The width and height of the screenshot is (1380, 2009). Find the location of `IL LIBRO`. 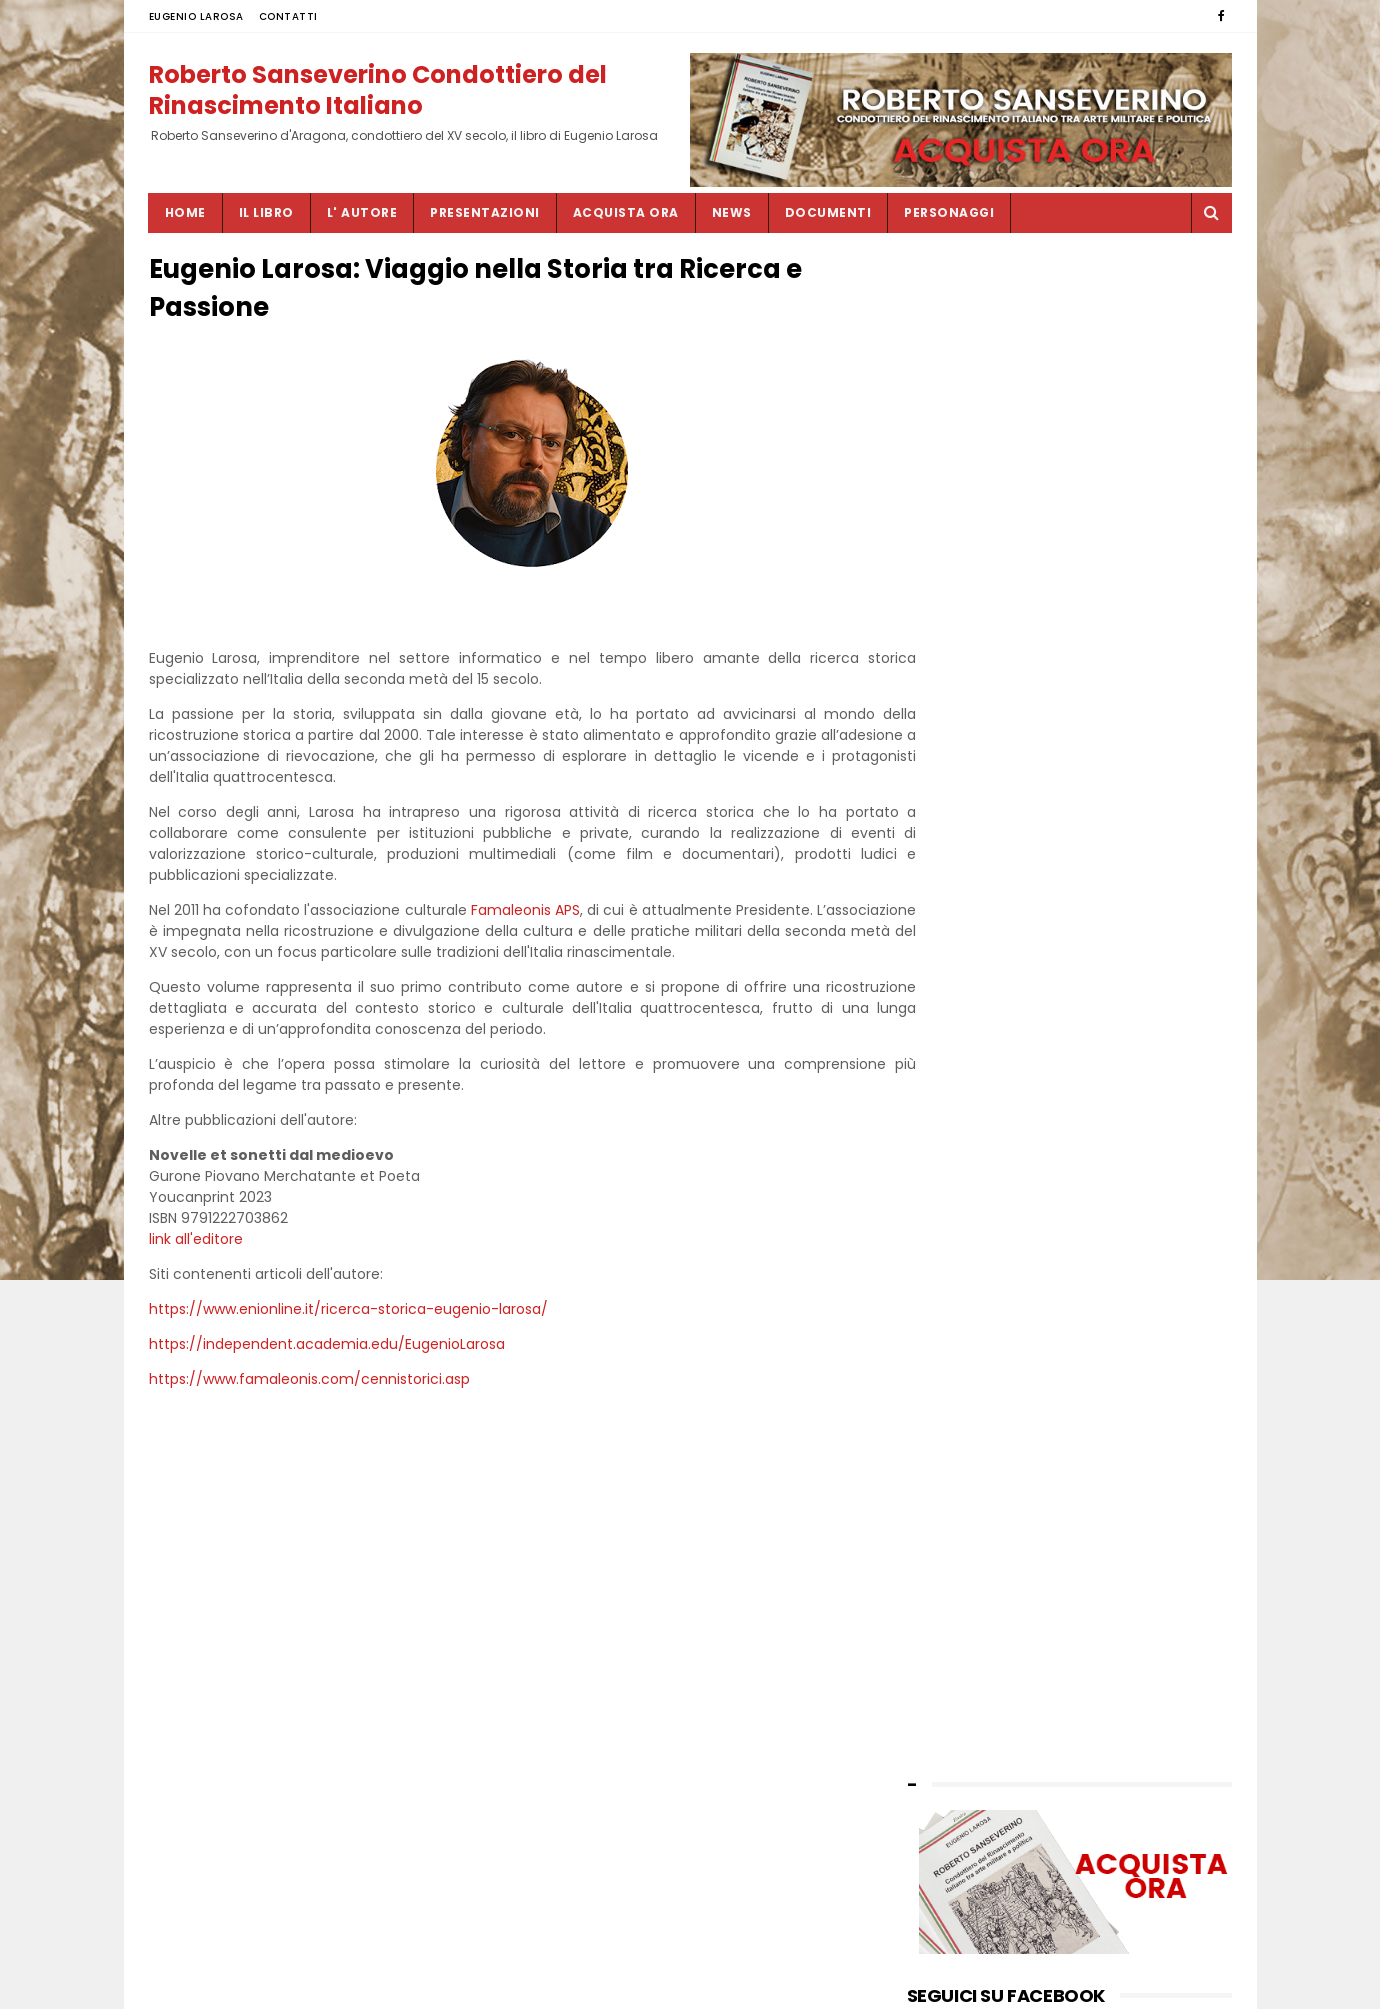

IL LIBRO is located at coordinates (266, 212).